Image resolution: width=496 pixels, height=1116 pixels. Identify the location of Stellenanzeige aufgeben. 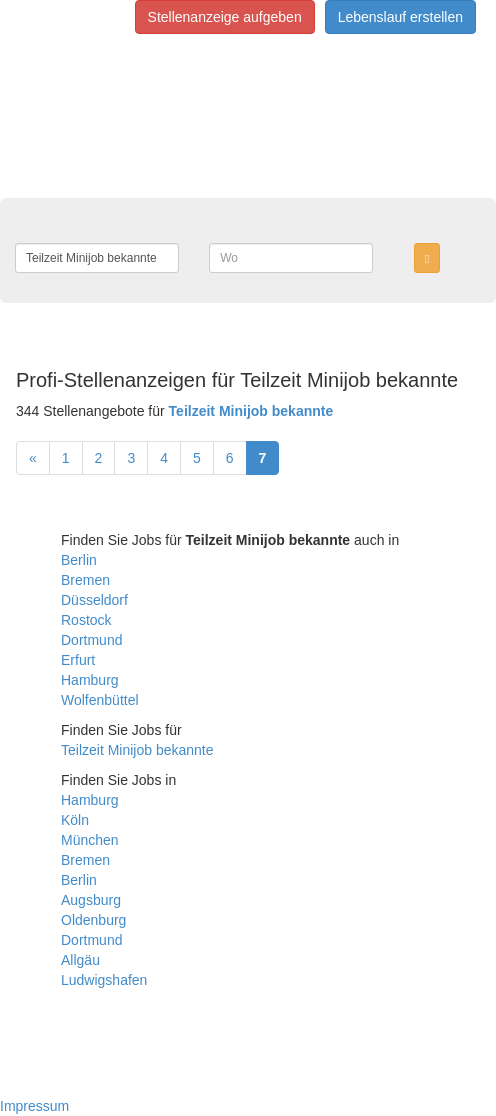
(225, 17).